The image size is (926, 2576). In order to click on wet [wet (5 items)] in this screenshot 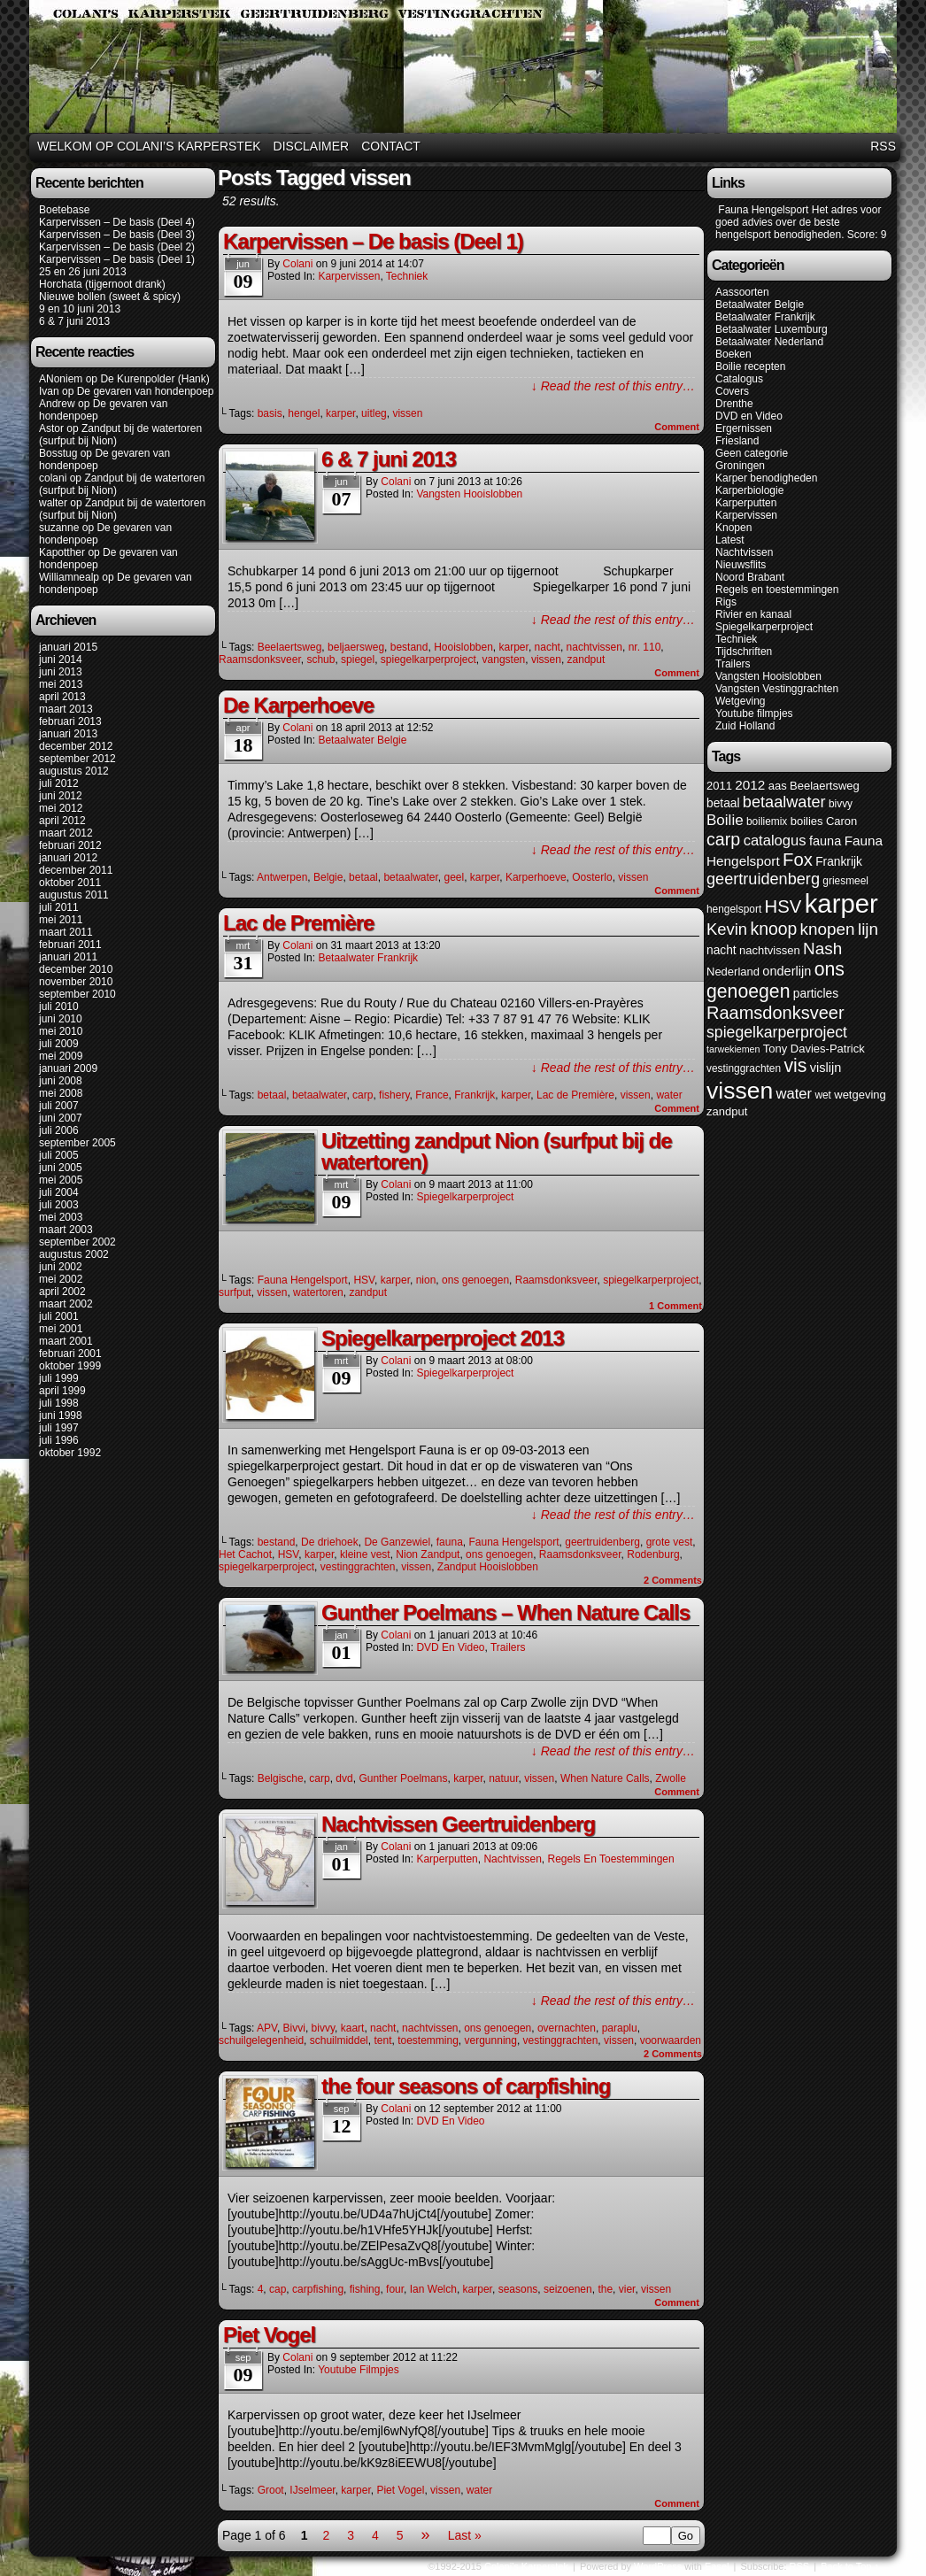, I will do `click(822, 1095)`.